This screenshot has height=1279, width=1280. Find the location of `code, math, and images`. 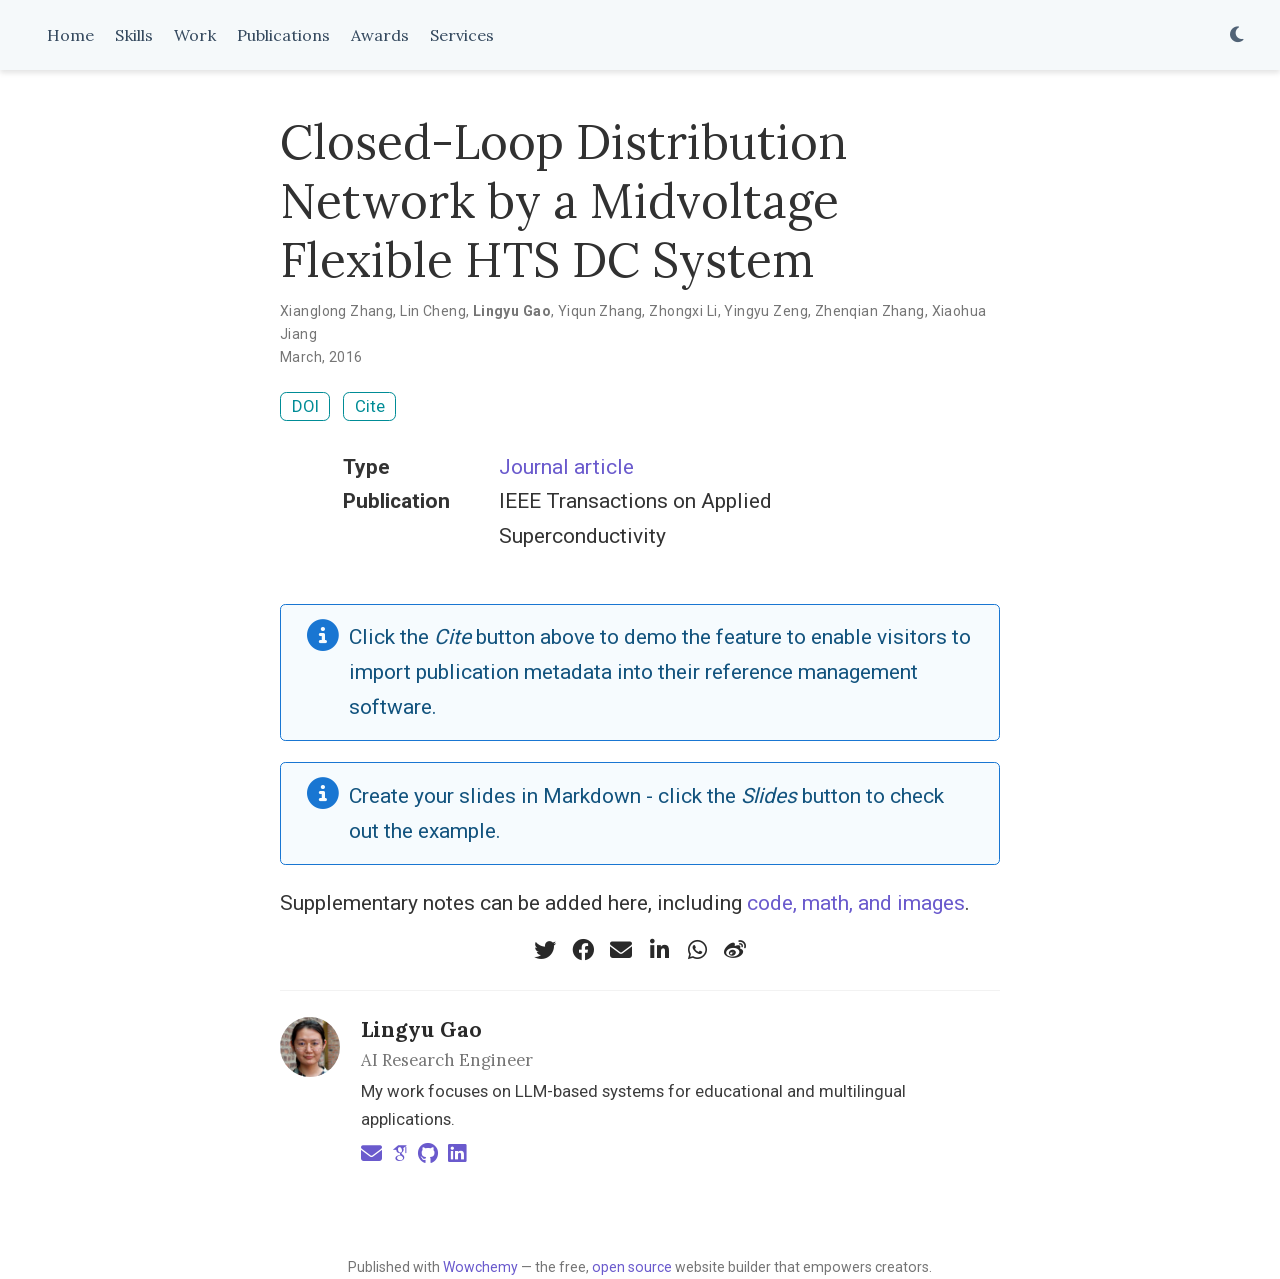

code, math, and images is located at coordinates (856, 903).